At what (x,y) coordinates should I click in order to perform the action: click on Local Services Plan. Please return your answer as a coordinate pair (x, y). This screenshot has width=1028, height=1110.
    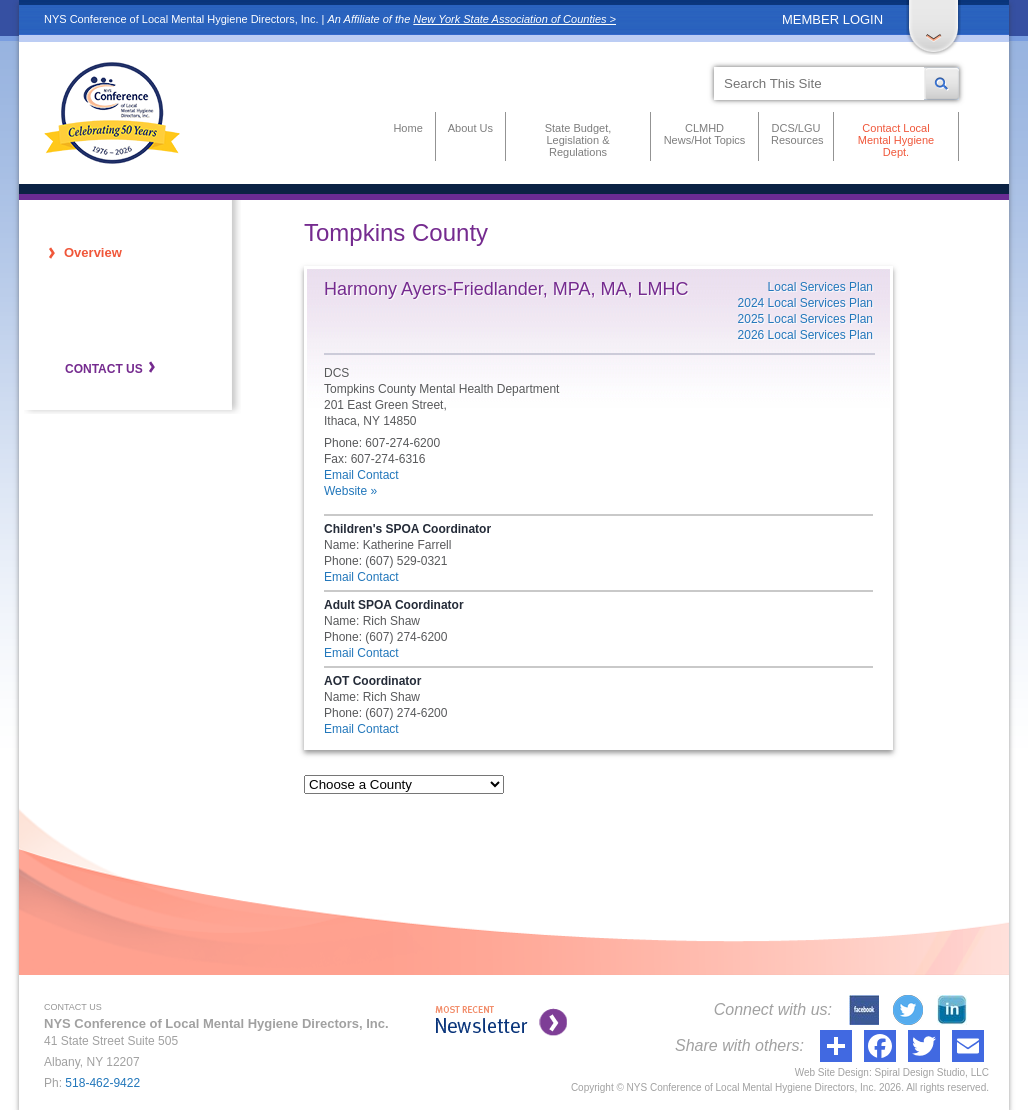
    Looking at the image, I should click on (820, 287).